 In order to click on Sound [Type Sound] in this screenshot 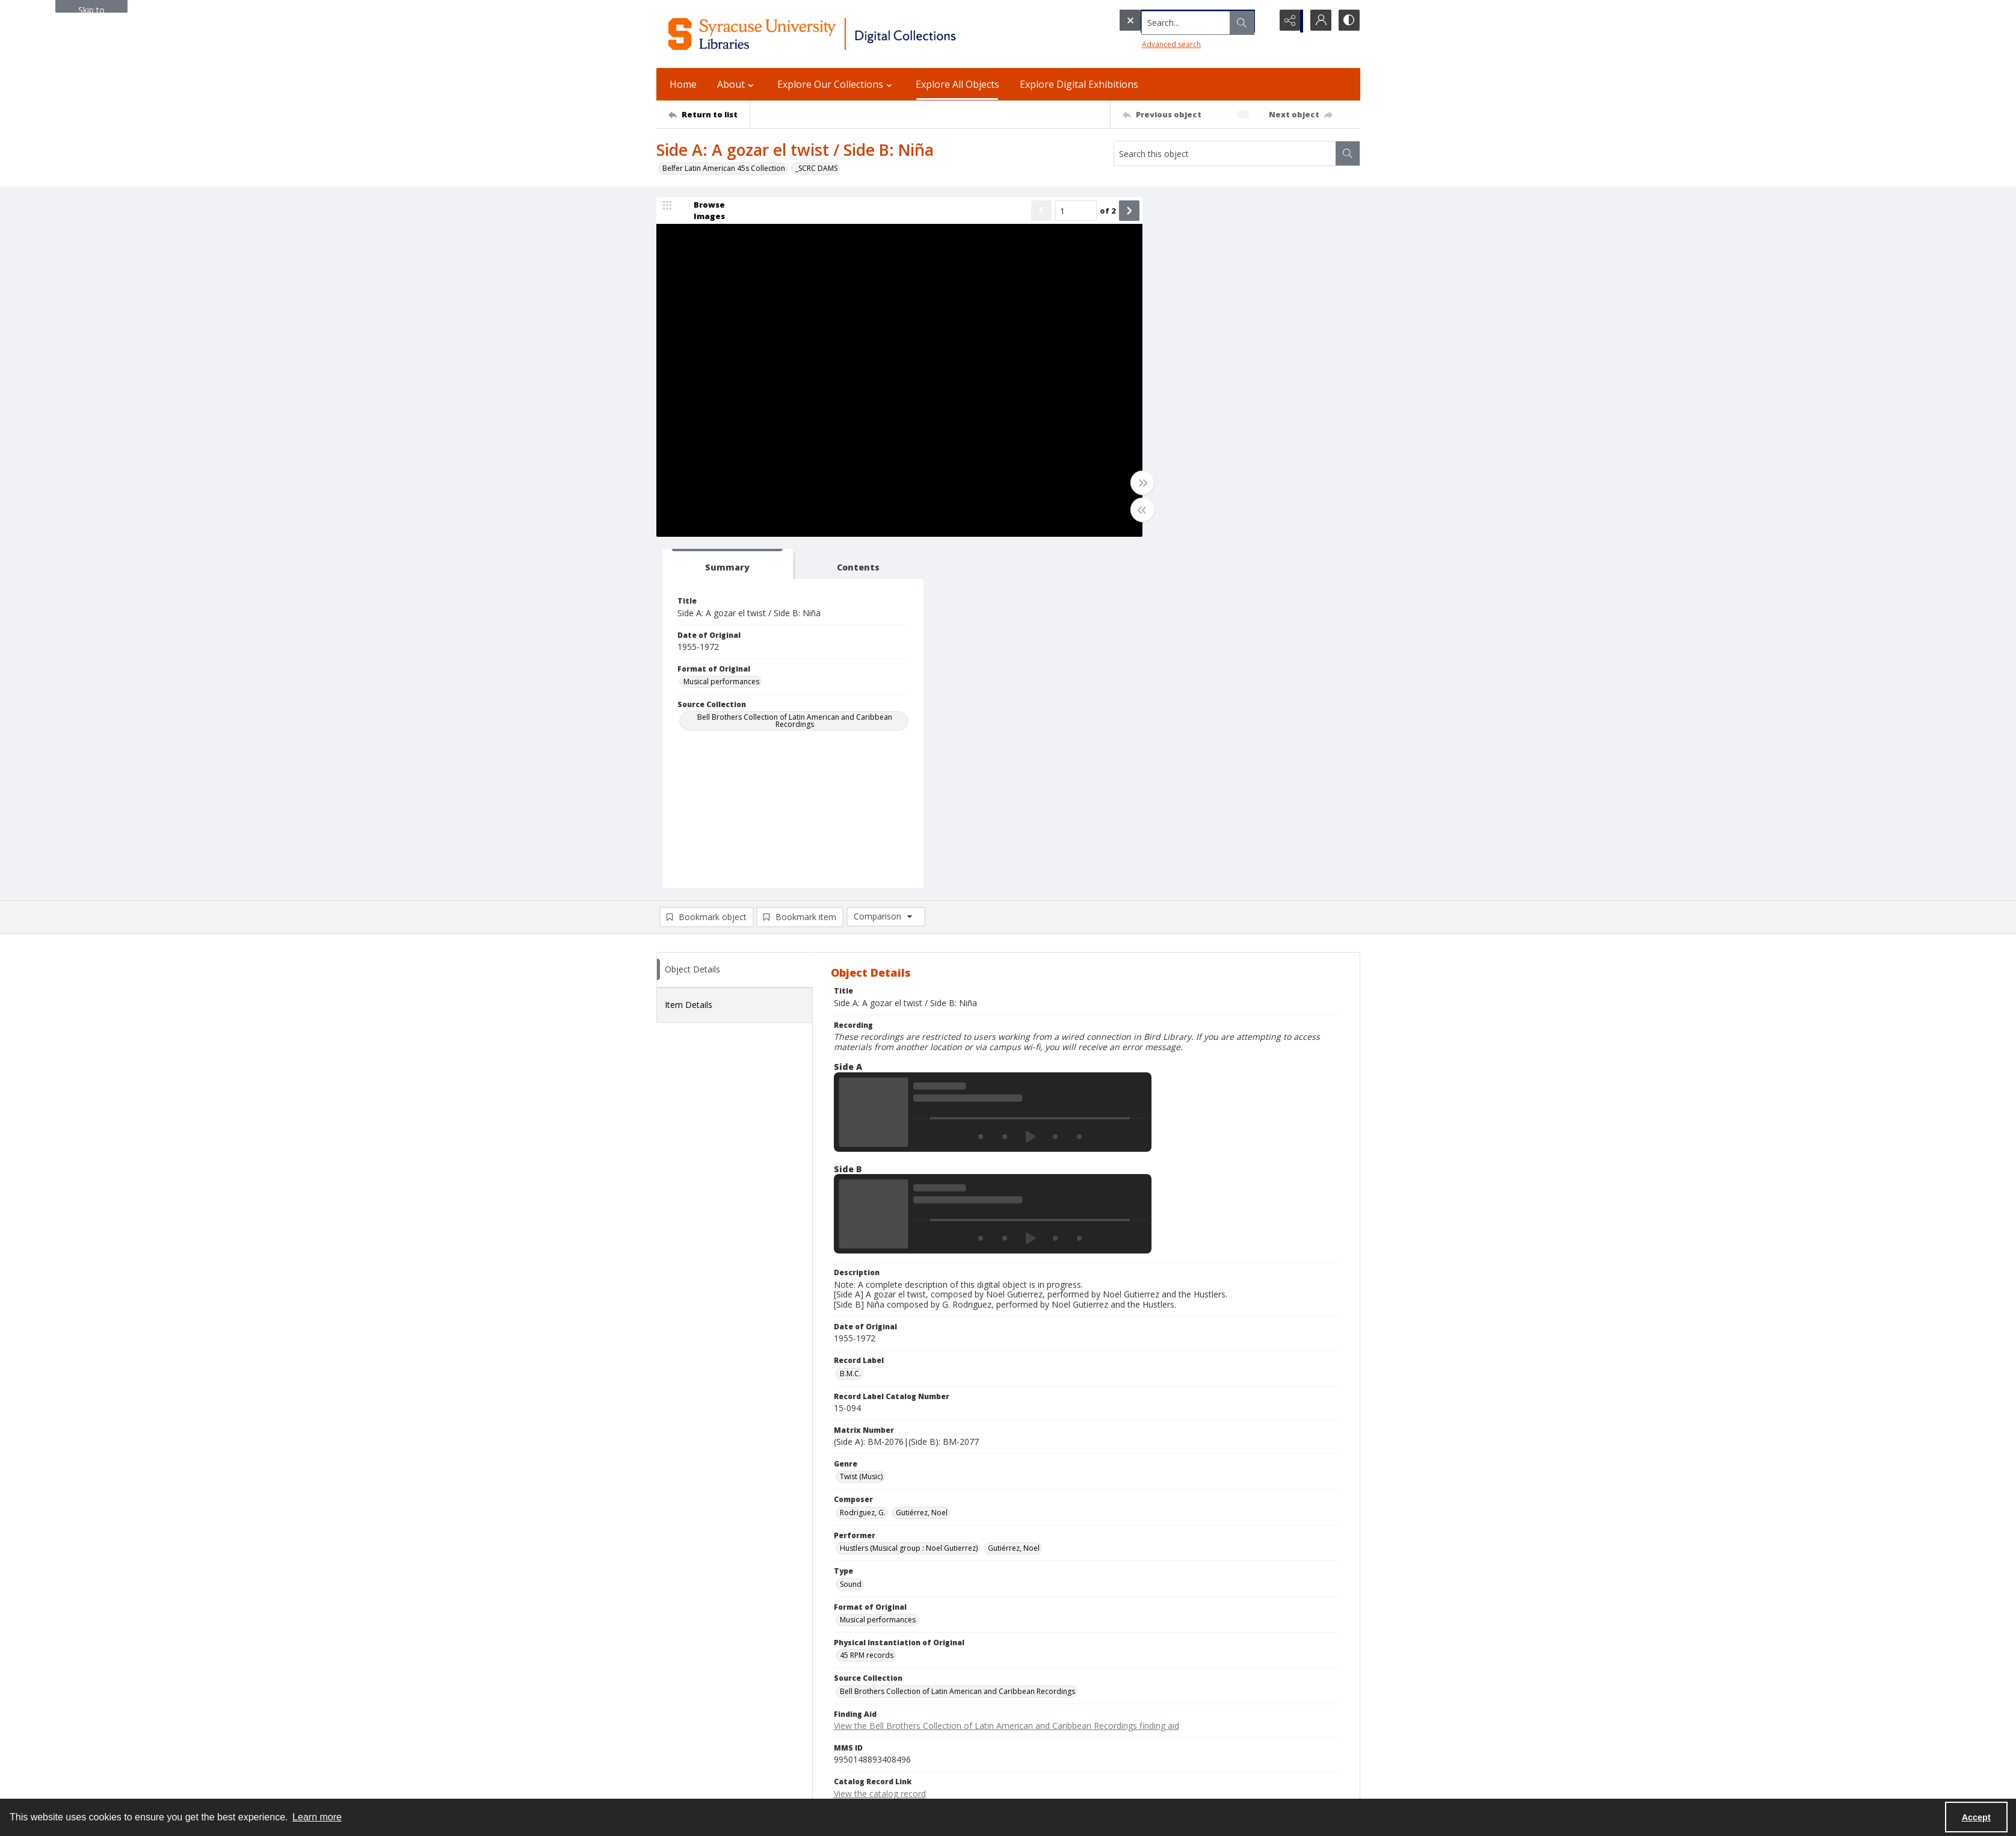, I will do `click(851, 1233)`.